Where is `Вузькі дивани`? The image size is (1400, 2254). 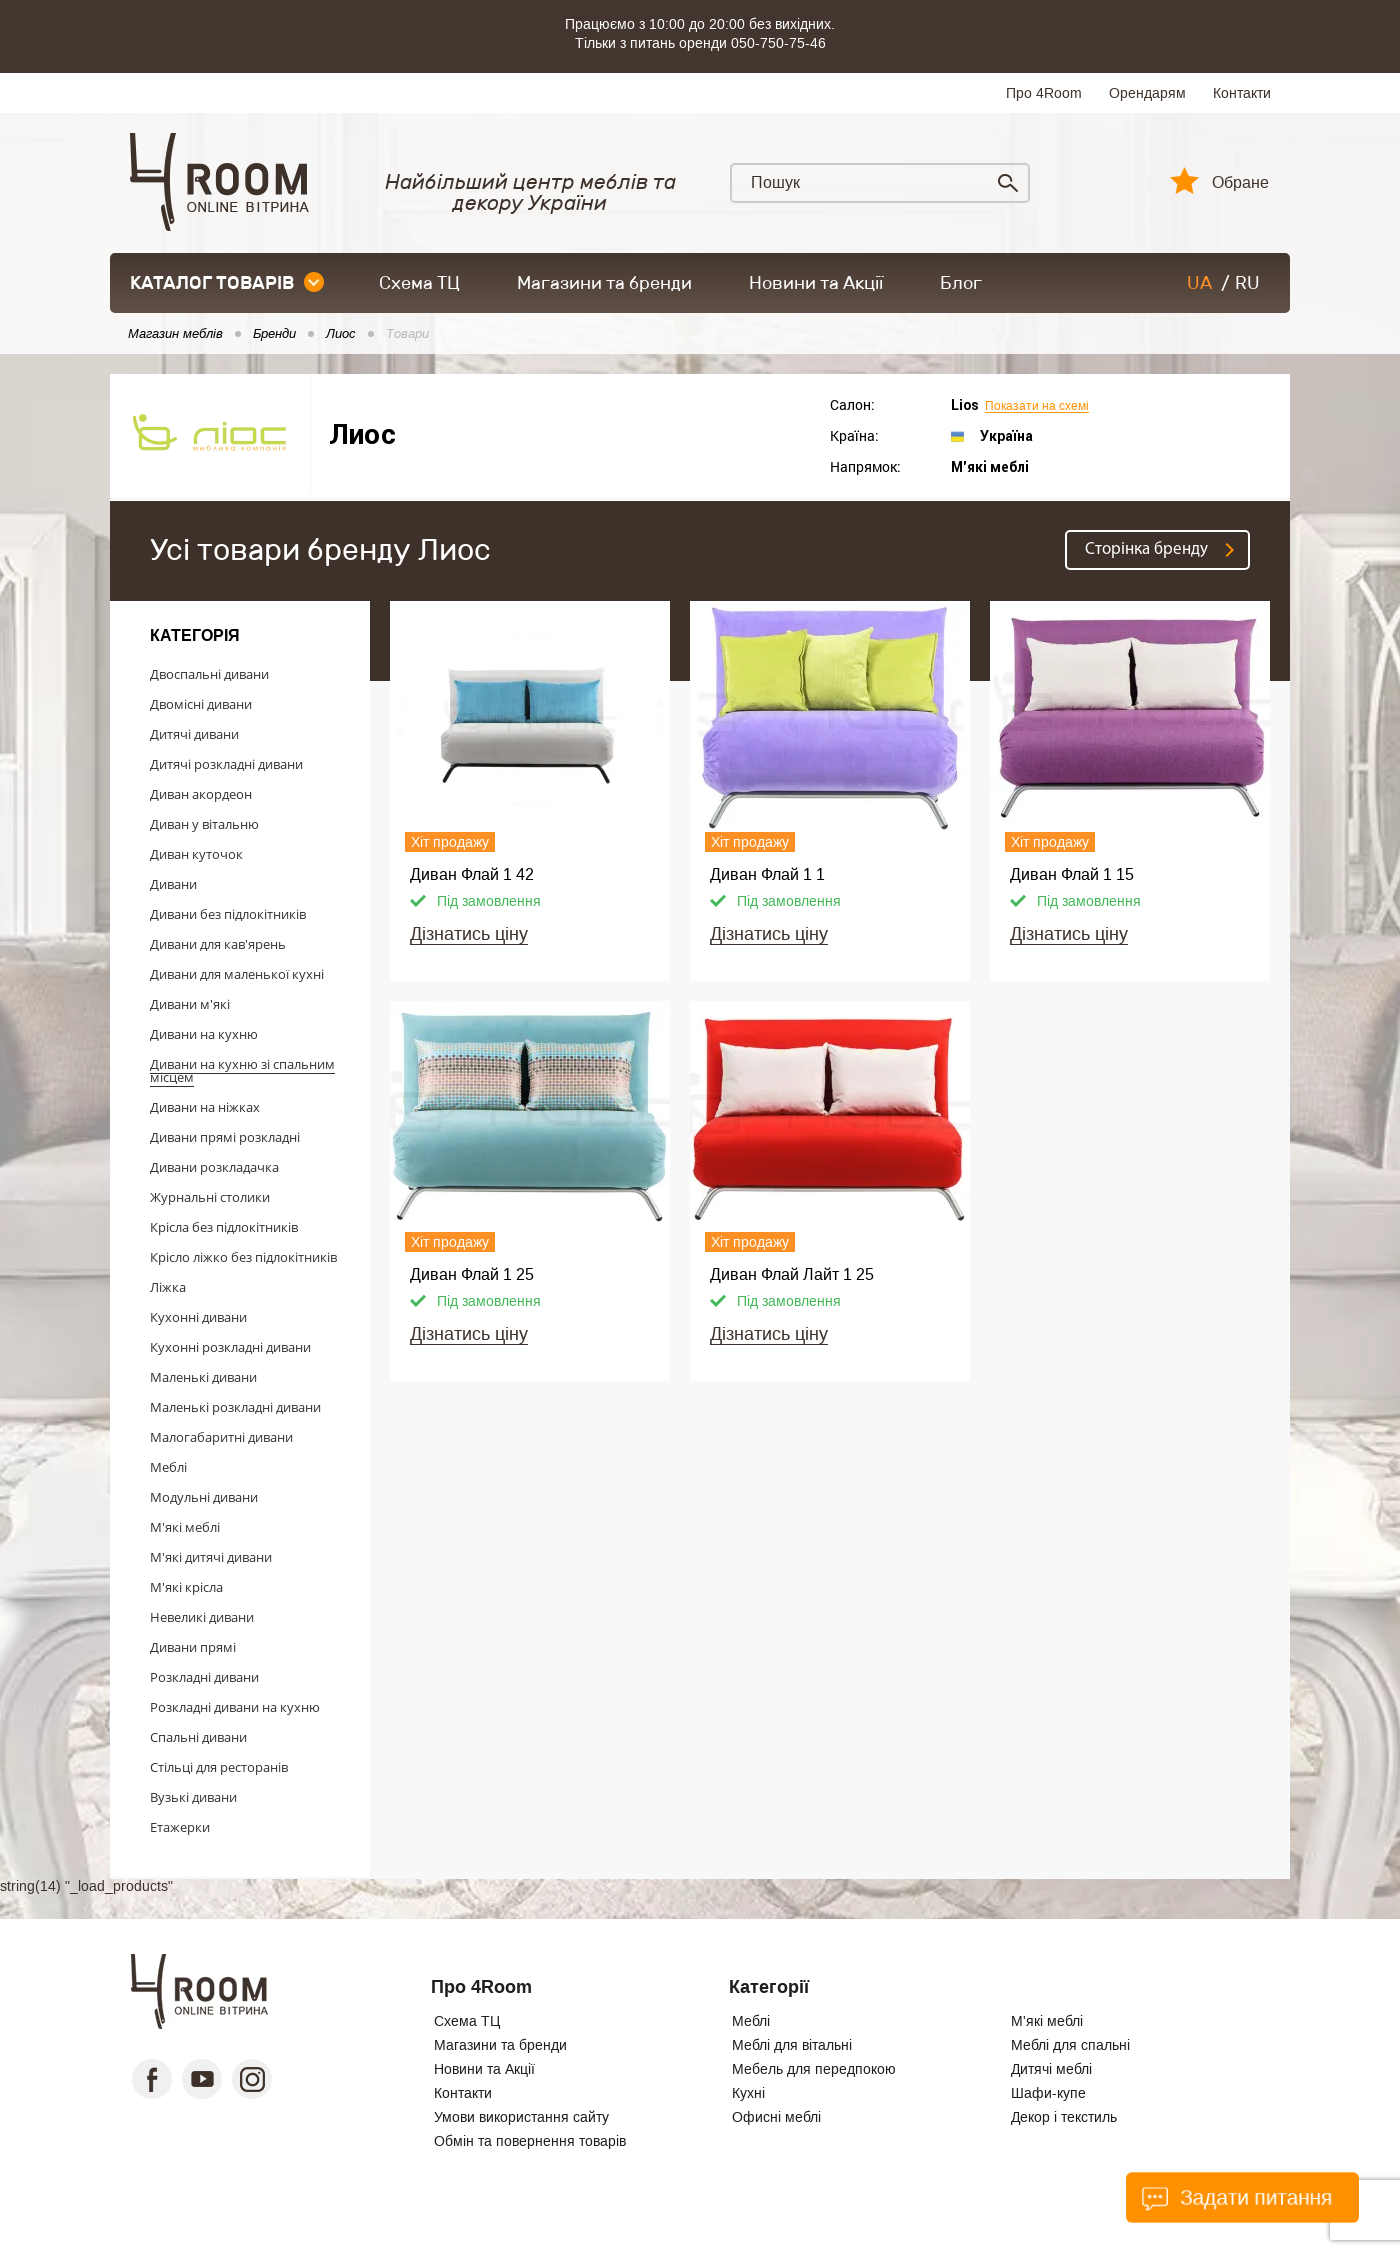 Вузькі дивани is located at coordinates (193, 1797).